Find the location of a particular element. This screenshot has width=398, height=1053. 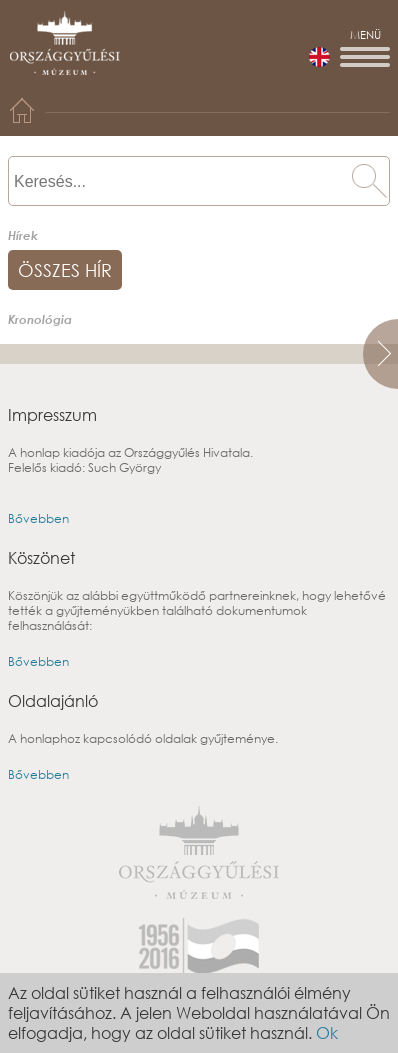

összes hír is located at coordinates (65, 270).